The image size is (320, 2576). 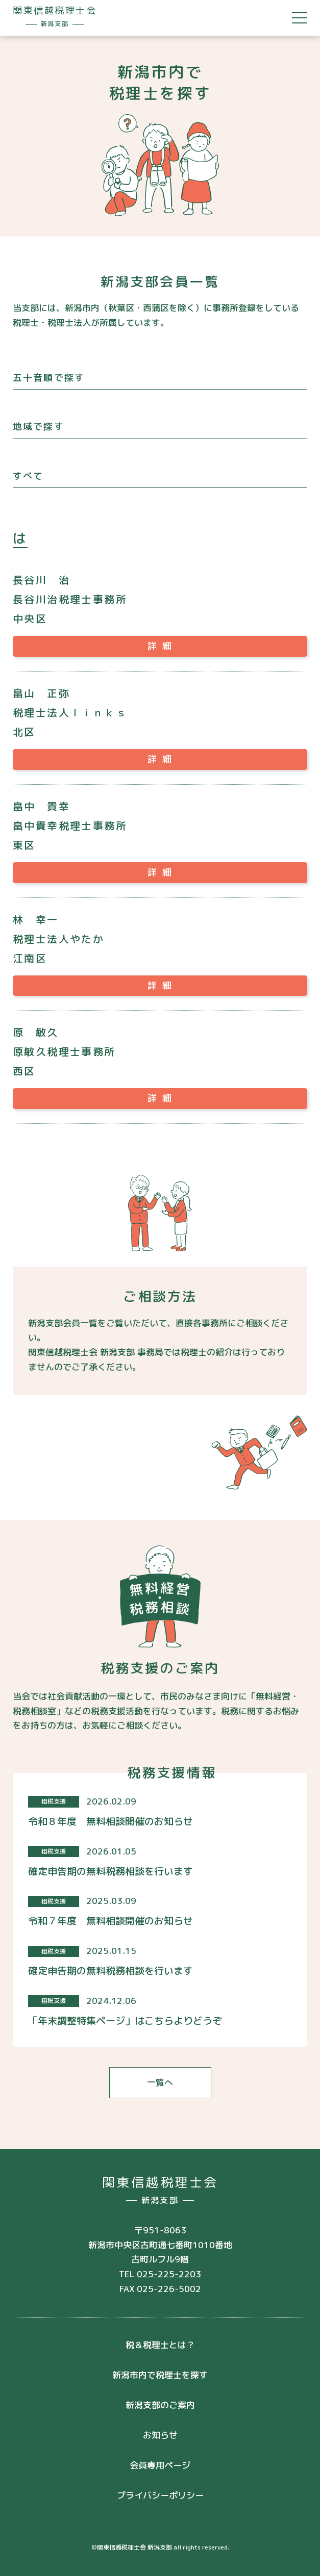 What do you see at coordinates (160, 2405) in the screenshot?
I see `新潟支部のご案内` at bounding box center [160, 2405].